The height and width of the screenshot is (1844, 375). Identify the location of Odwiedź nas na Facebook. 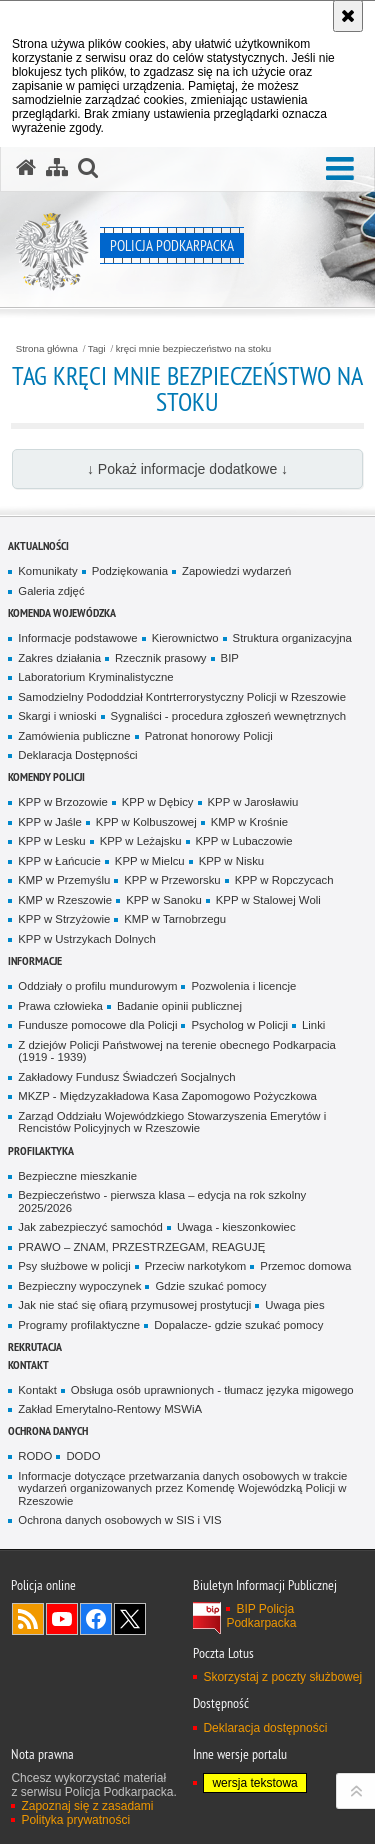
(96, 1619).